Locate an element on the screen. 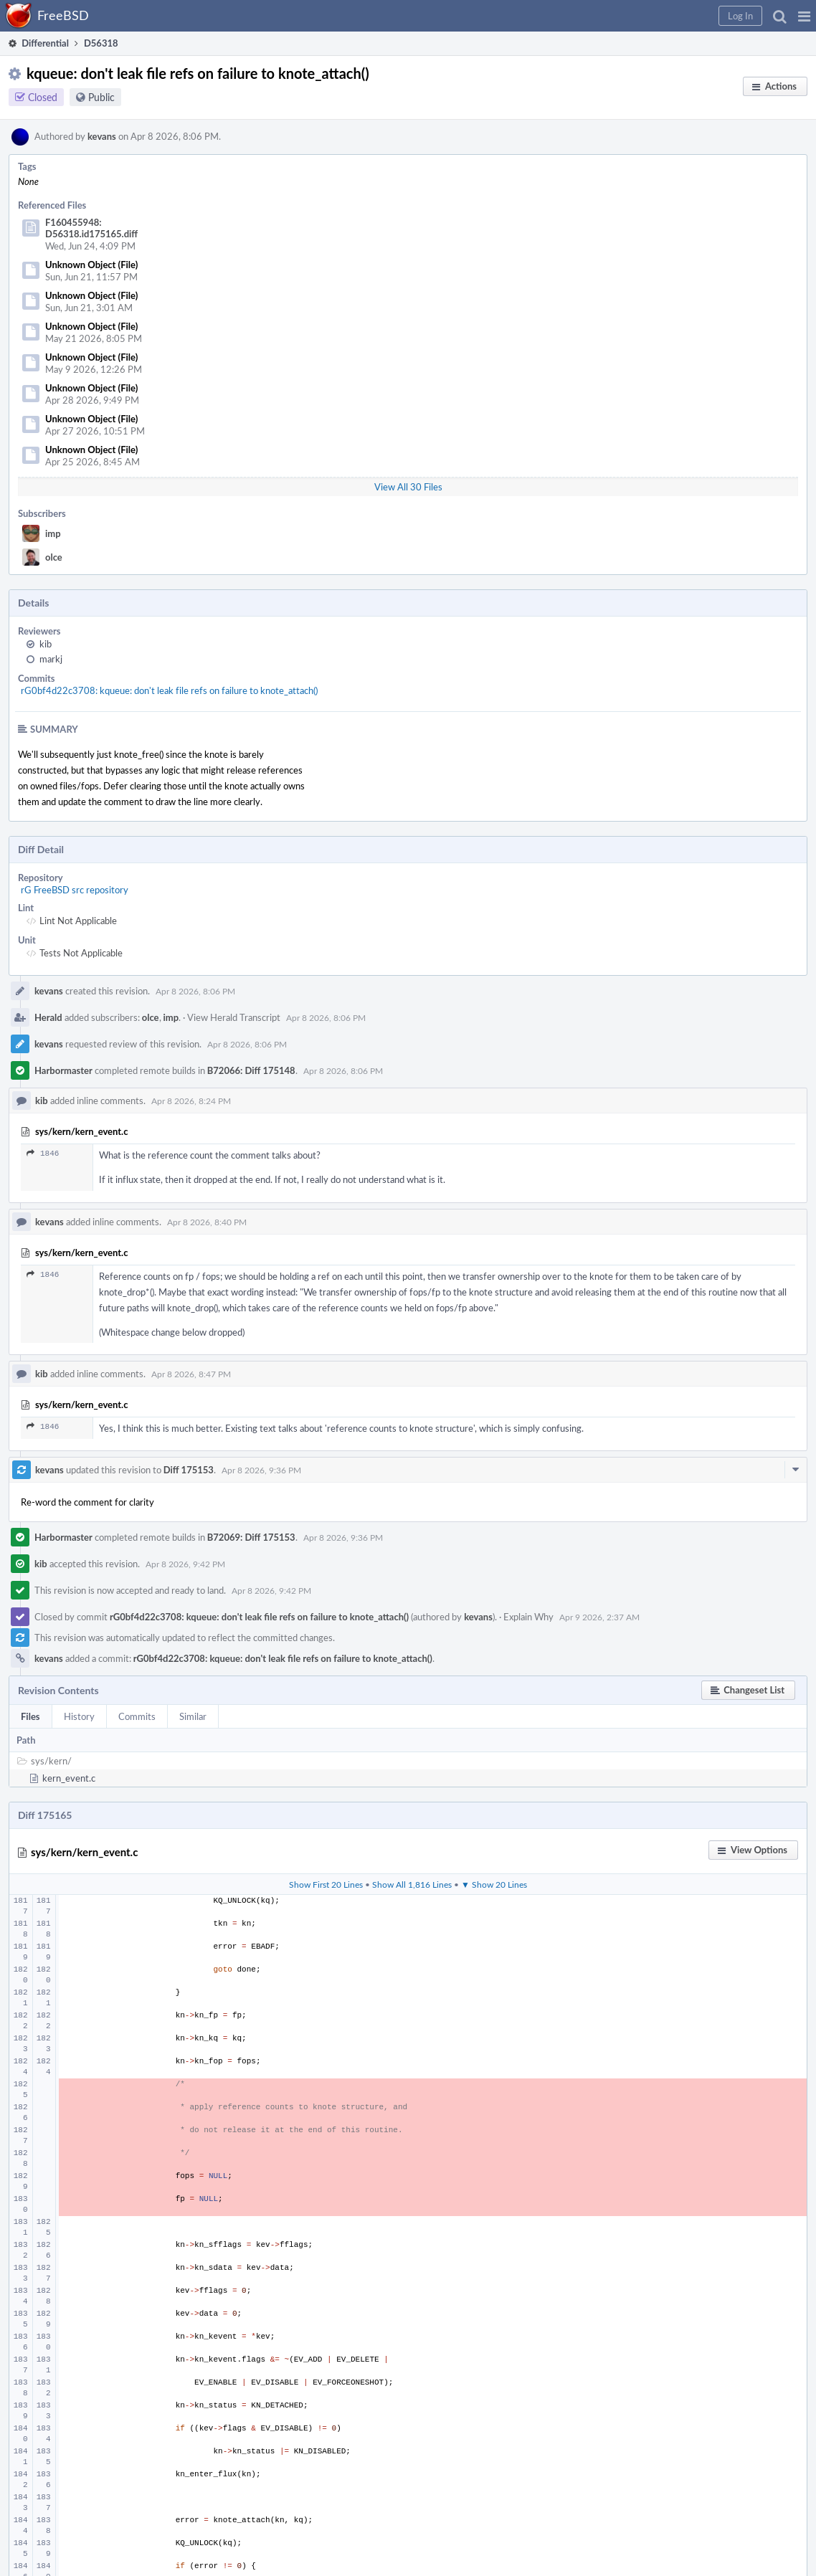 This screenshot has width=816, height=2576. 1846 is located at coordinates (43, 1153).